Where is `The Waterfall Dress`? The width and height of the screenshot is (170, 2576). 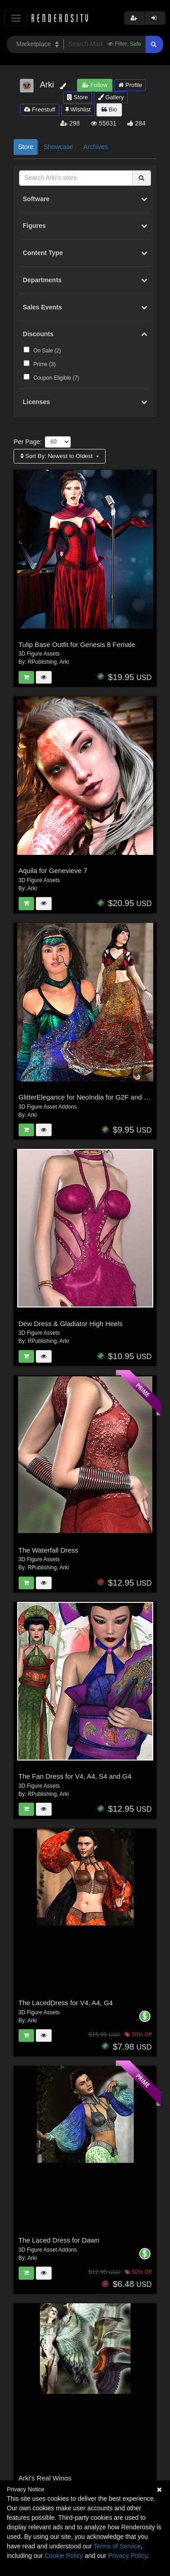
The Waterfall Dress is located at coordinates (48, 1550).